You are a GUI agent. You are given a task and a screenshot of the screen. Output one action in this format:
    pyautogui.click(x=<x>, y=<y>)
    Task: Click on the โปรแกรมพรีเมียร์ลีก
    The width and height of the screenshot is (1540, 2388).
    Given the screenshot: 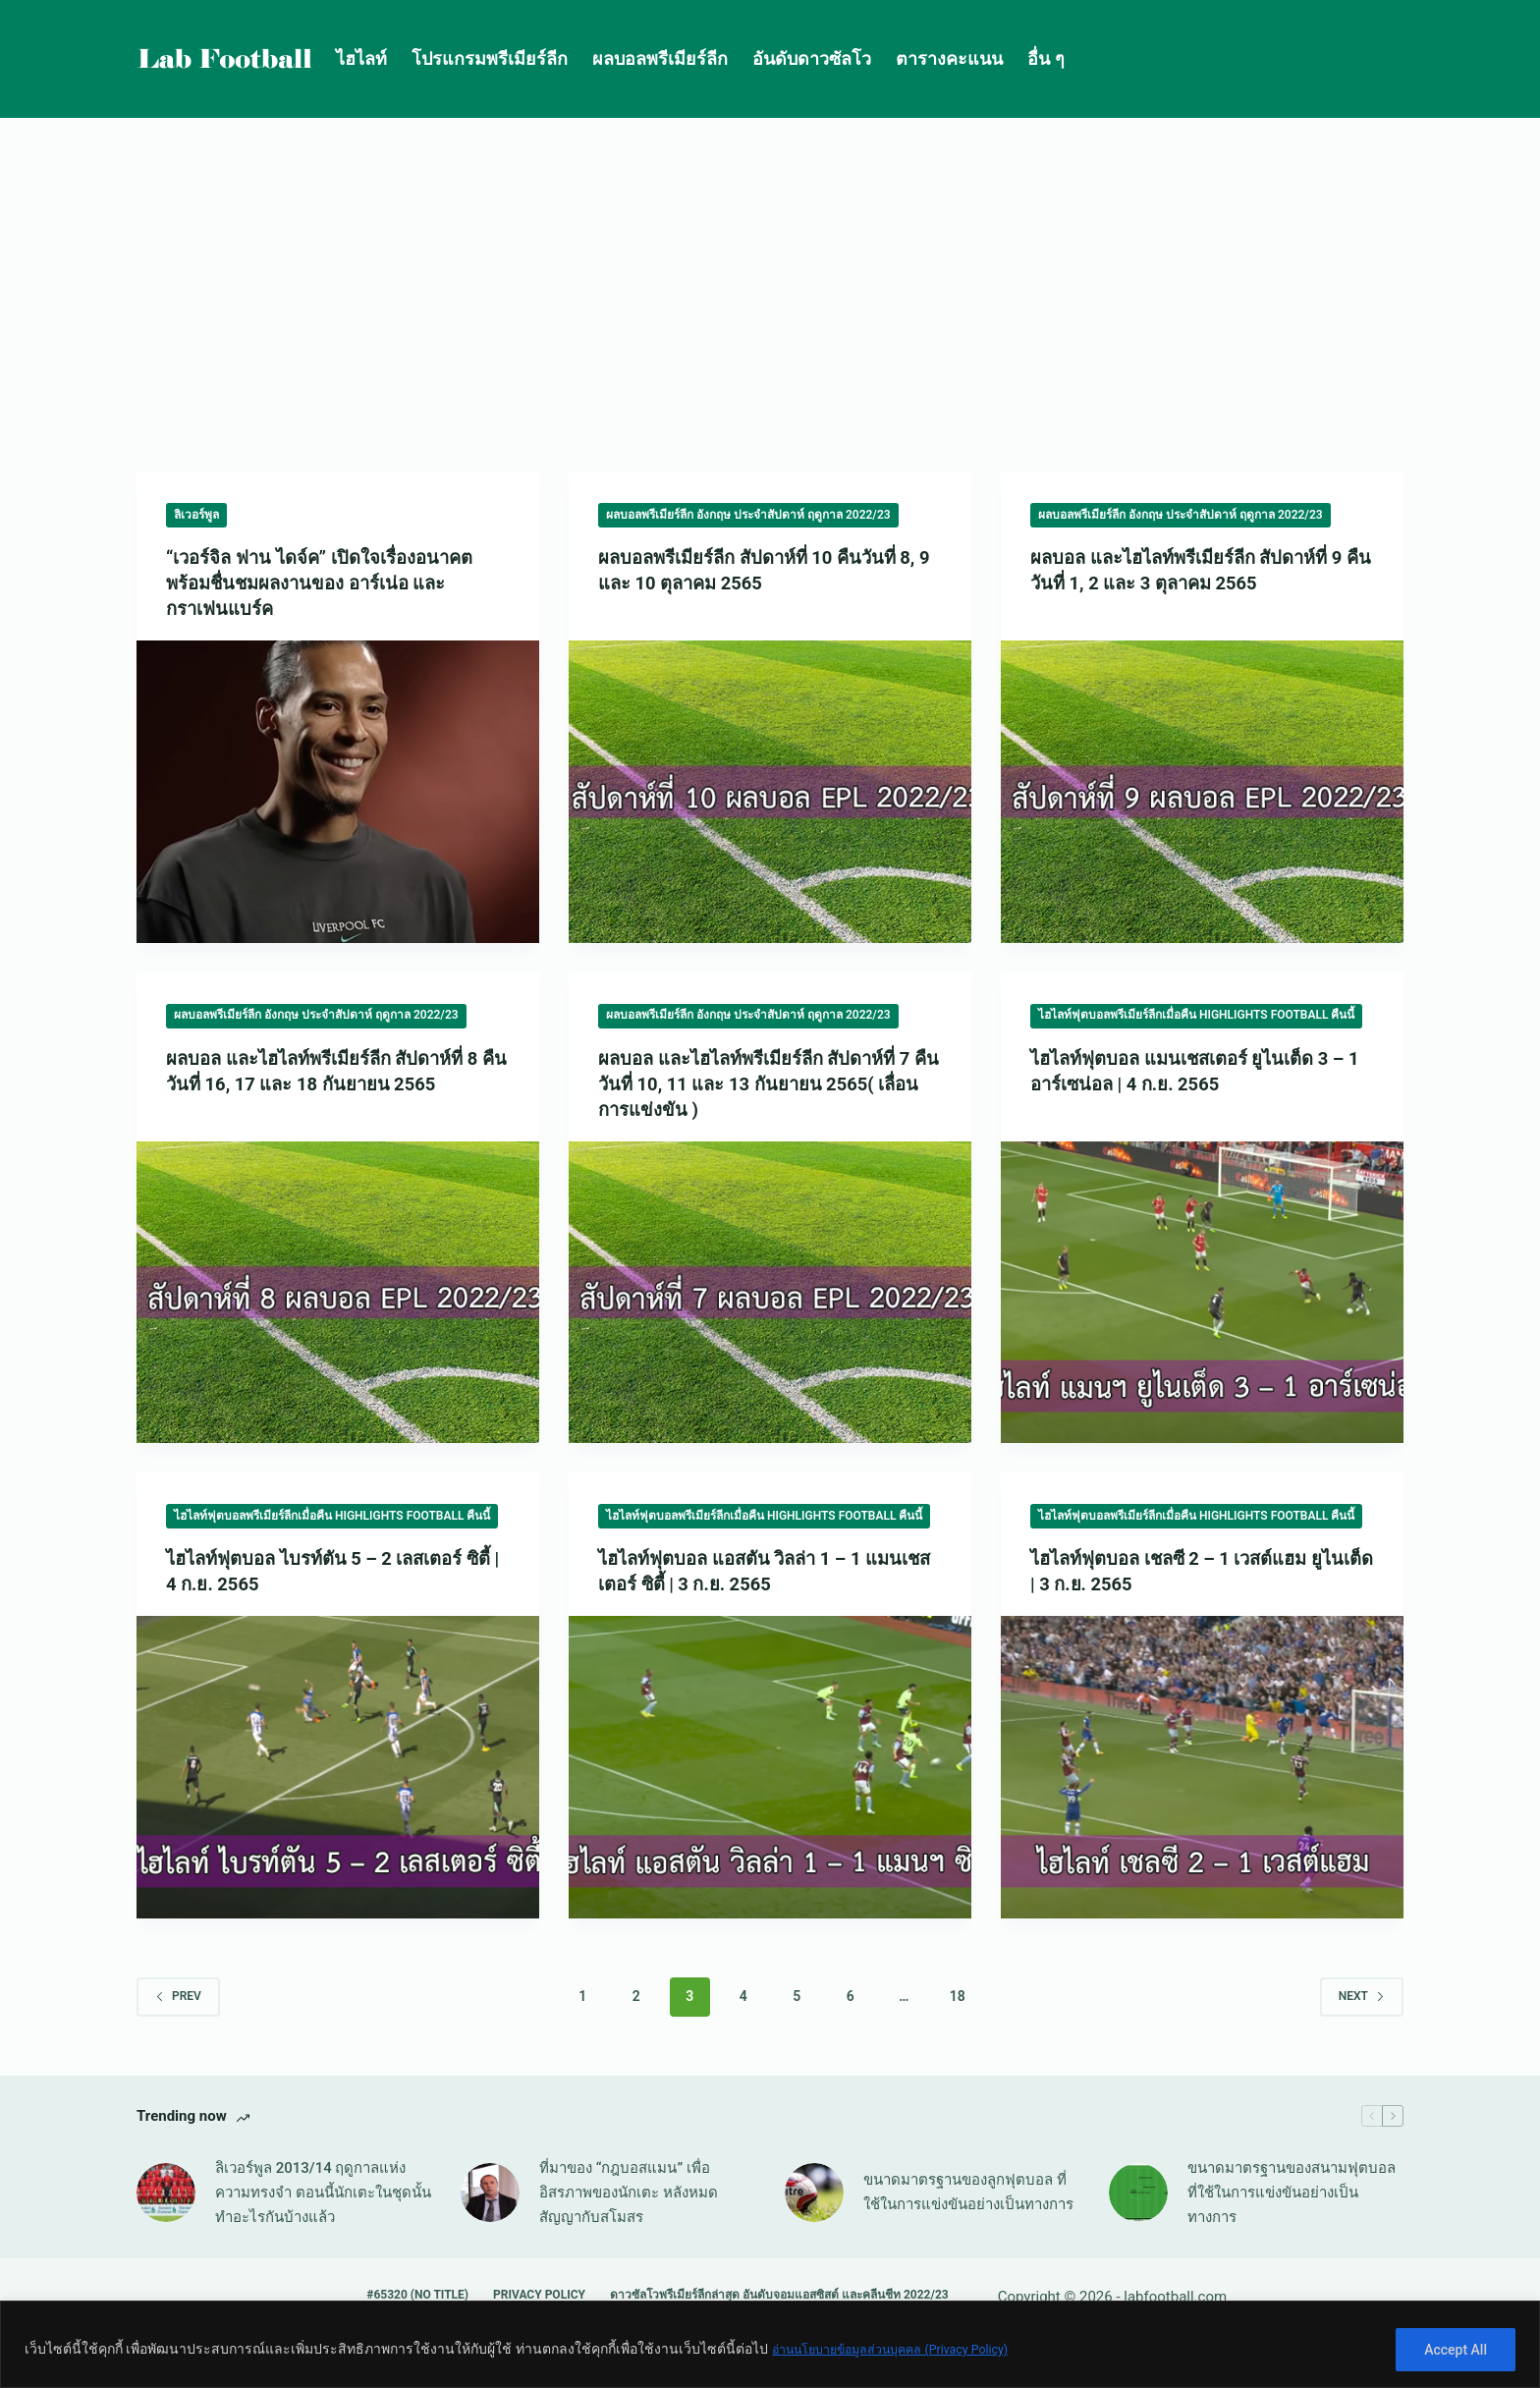 What is the action you would take?
    pyautogui.click(x=490, y=58)
    